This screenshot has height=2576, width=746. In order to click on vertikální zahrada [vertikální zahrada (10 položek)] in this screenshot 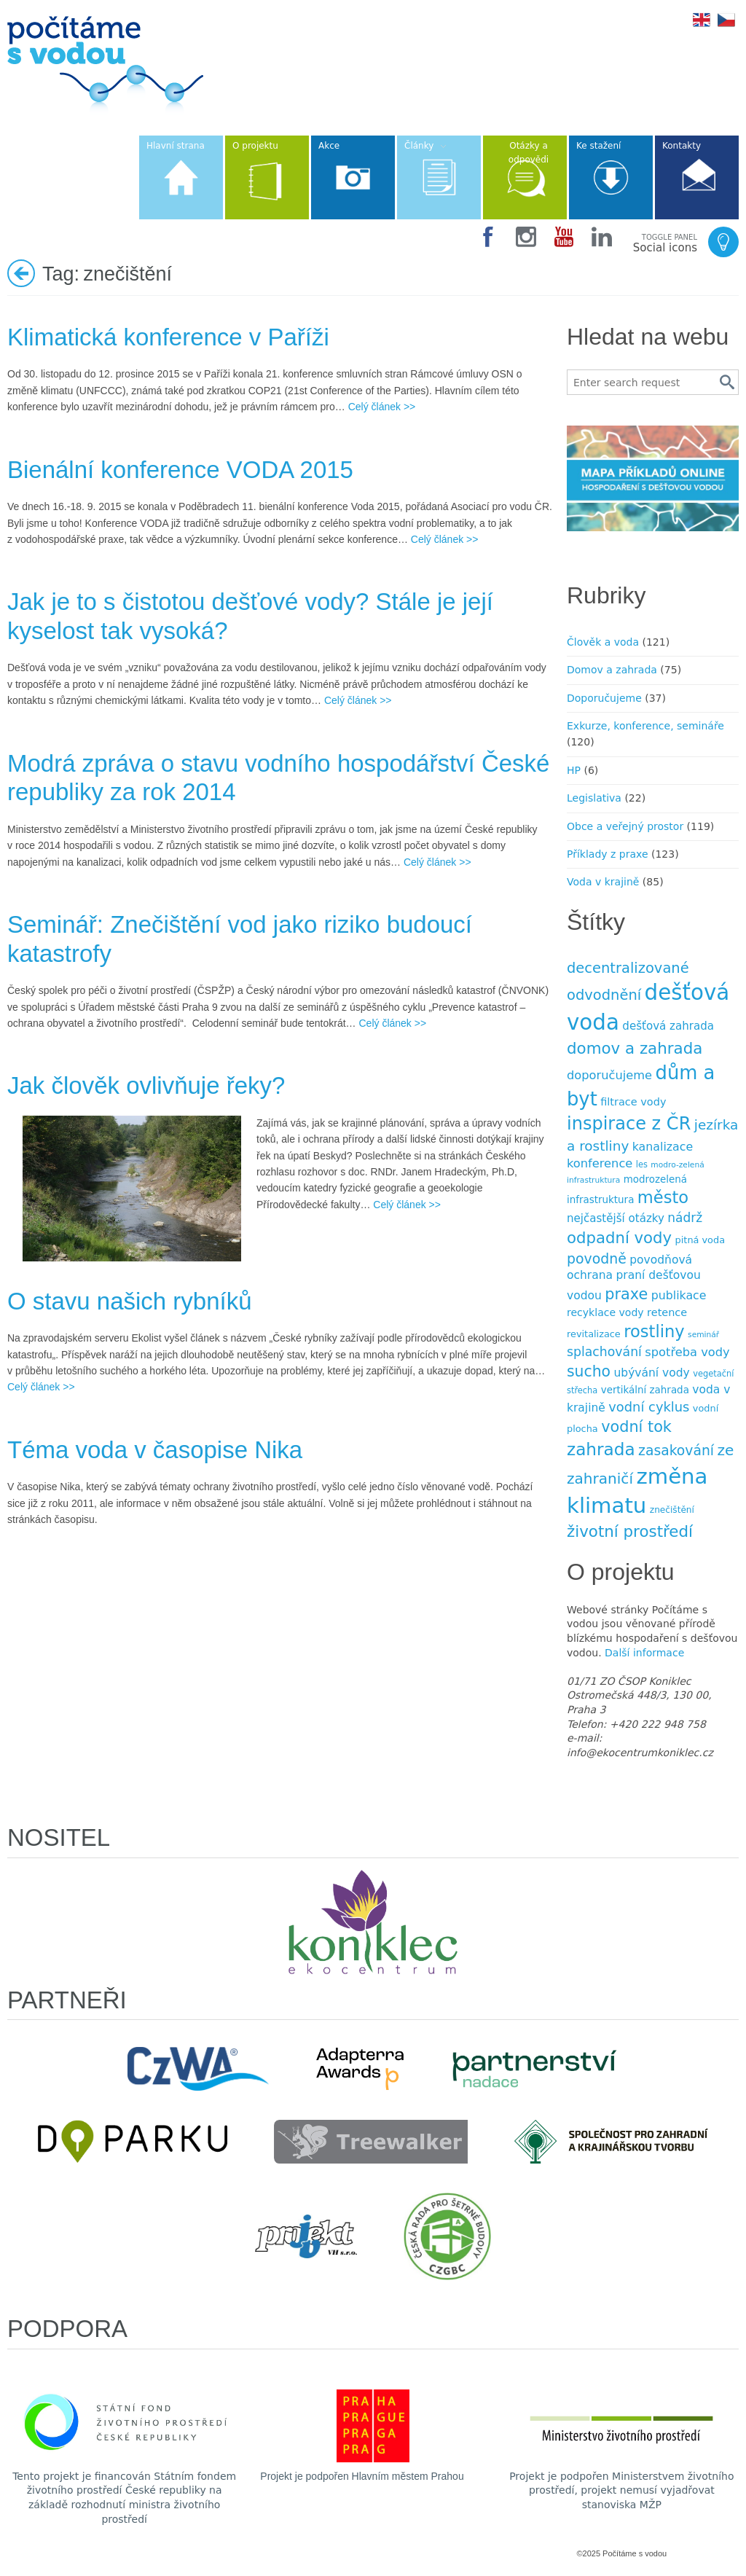, I will do `click(645, 1390)`.